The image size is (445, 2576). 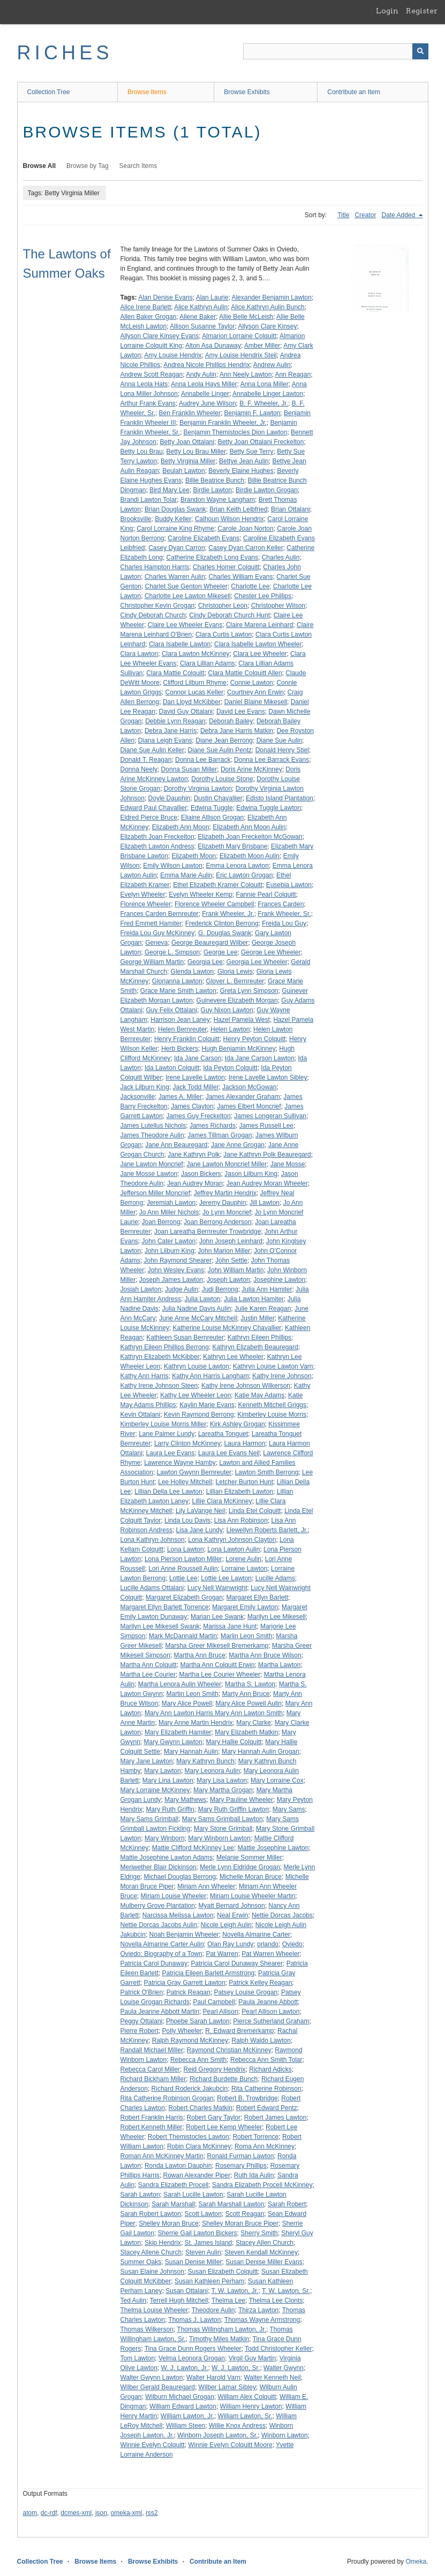 What do you see at coordinates (196, 451) in the screenshot?
I see `Betty Lou Brau Miller` at bounding box center [196, 451].